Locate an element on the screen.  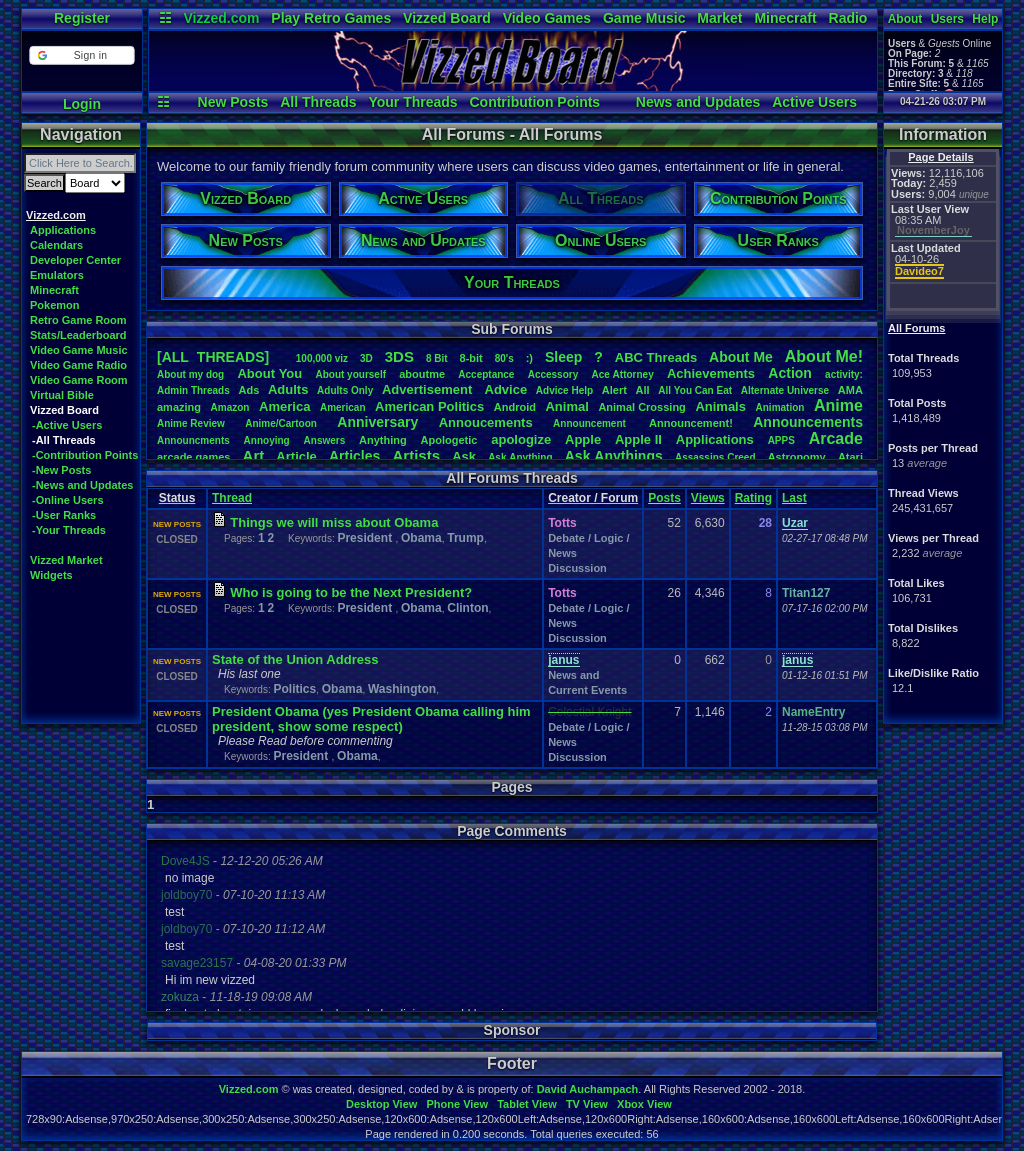
American is located at coordinates (343, 407).